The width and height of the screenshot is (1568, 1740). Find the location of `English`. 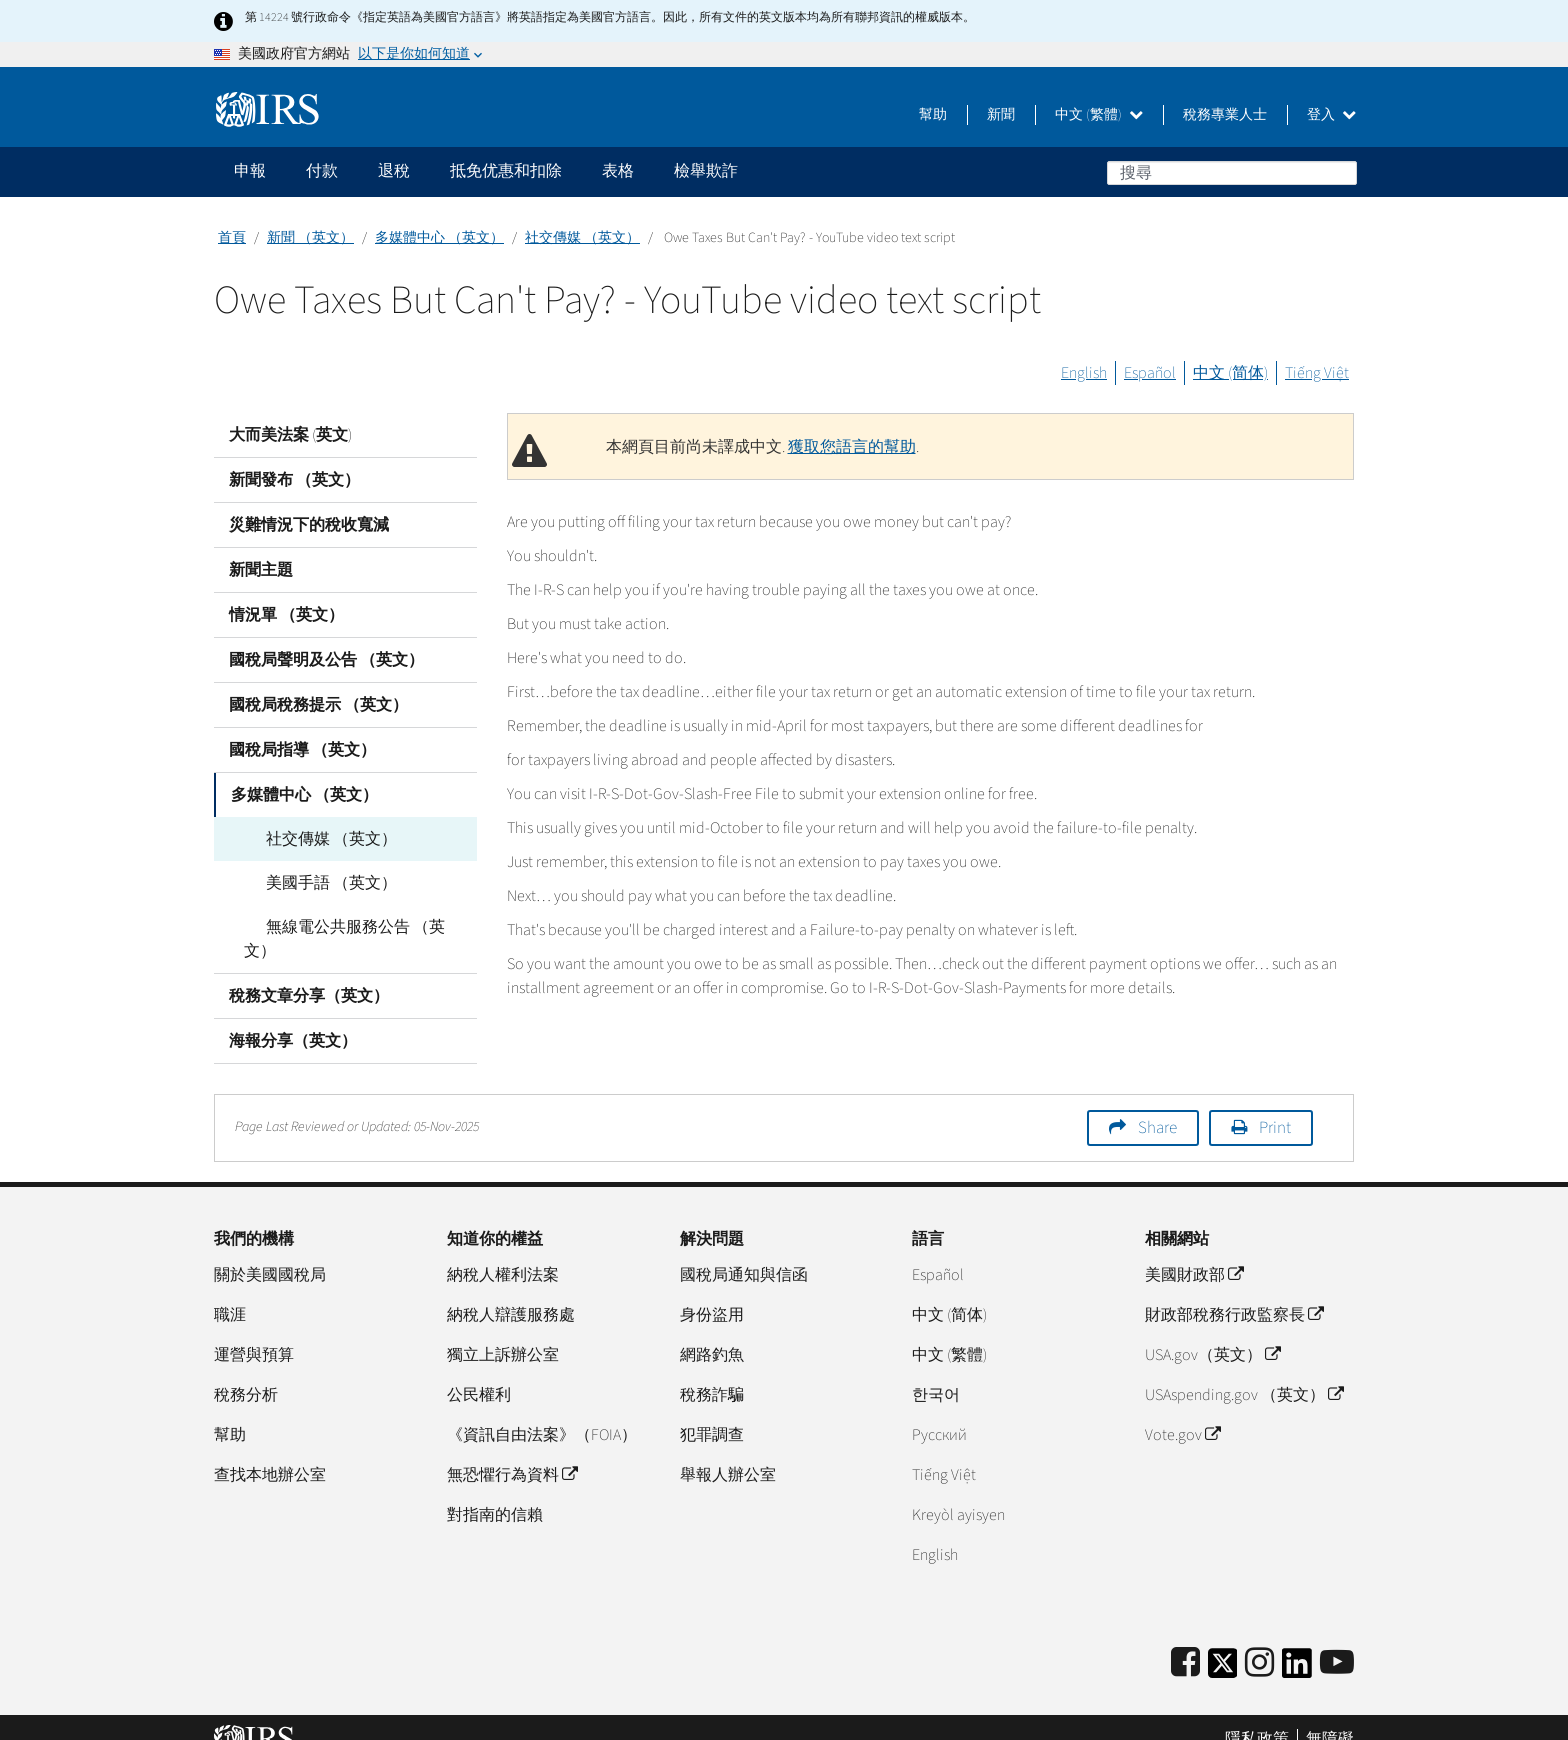

English is located at coordinates (1084, 373).